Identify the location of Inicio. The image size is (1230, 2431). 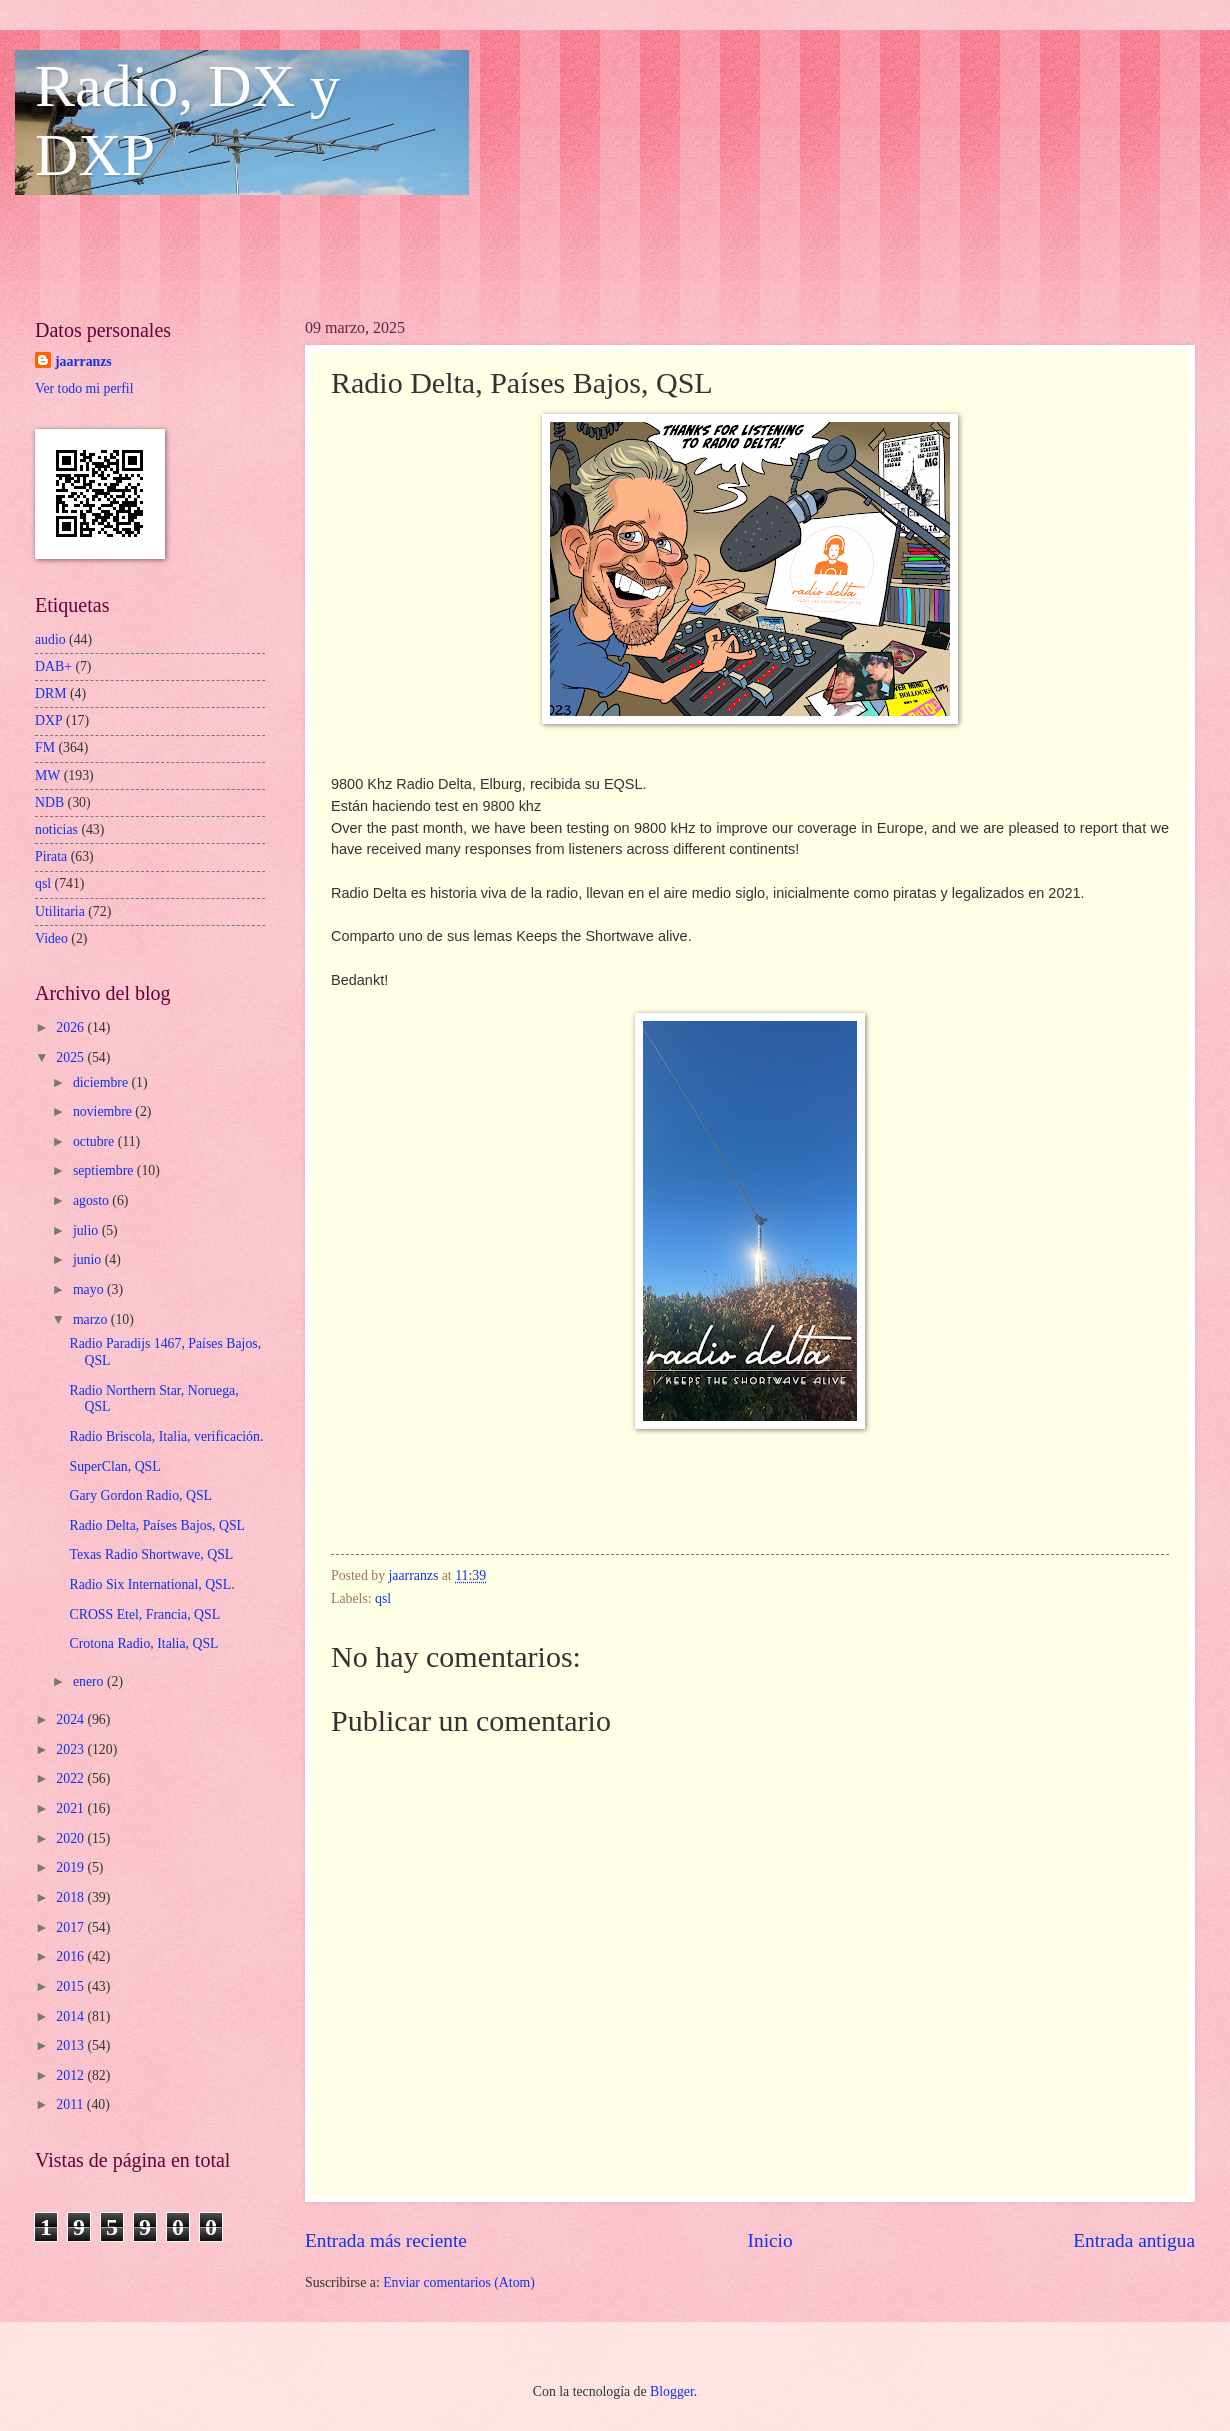
(770, 2240).